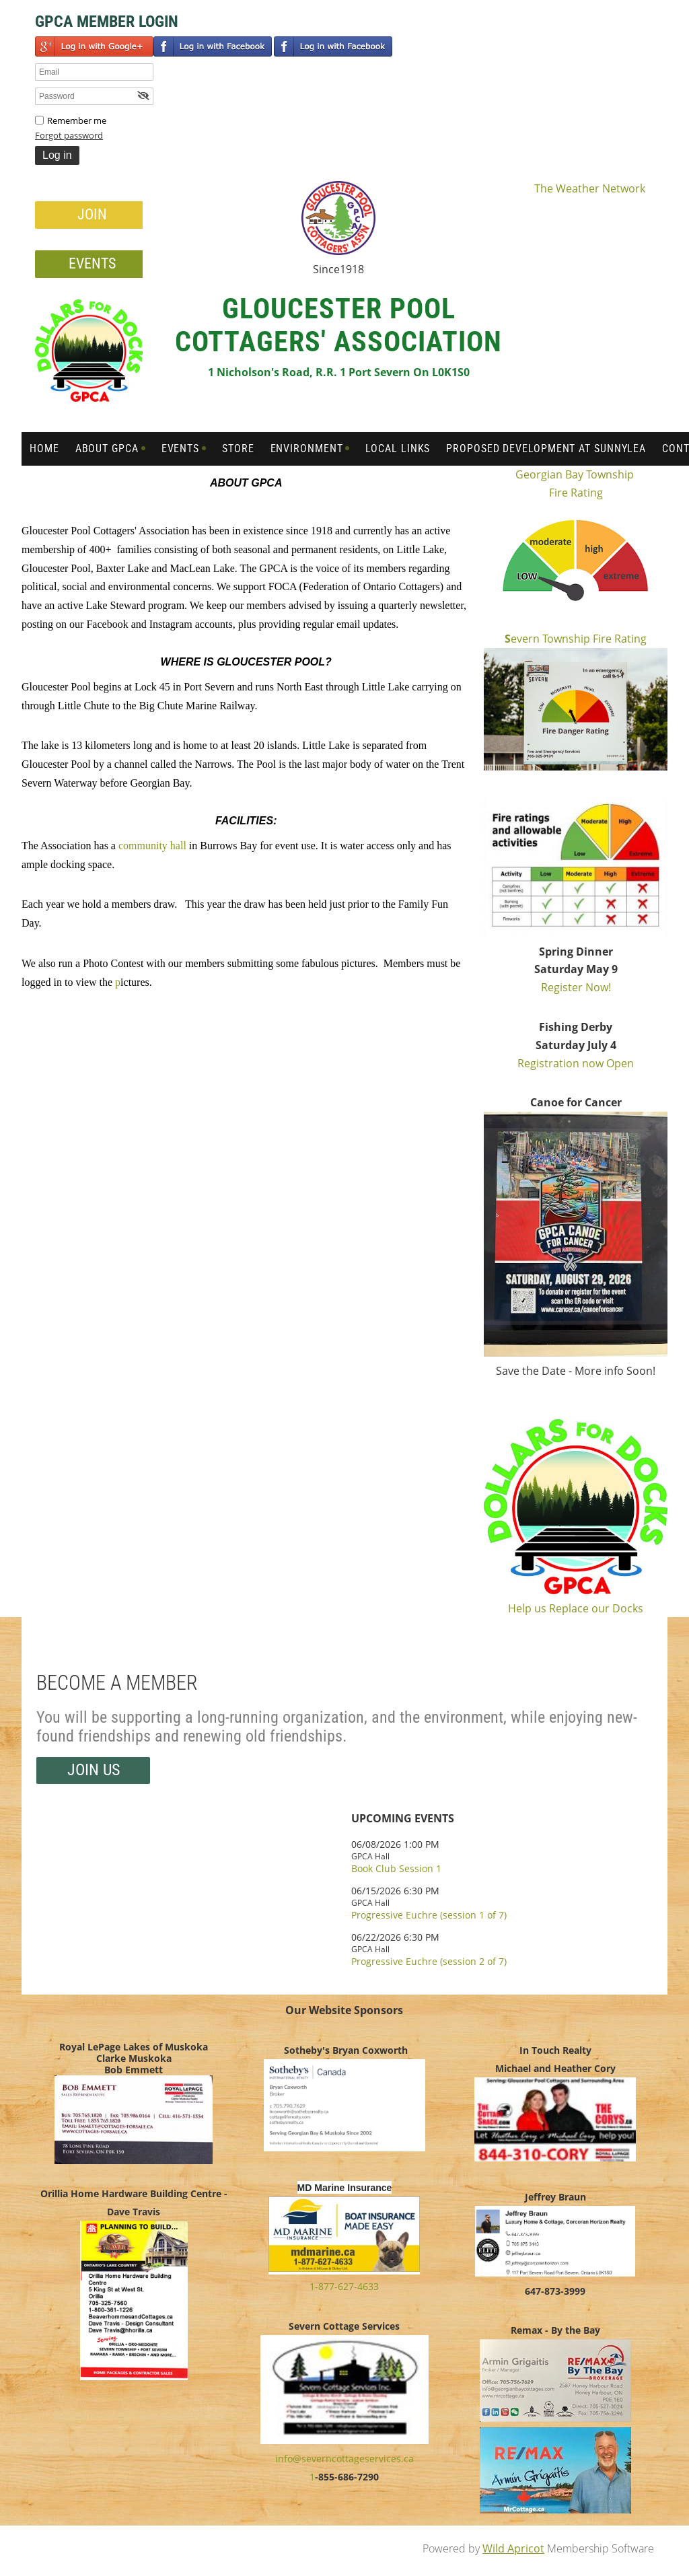 This screenshot has width=689, height=2576. Describe the element at coordinates (576, 987) in the screenshot. I see `Register Now!` at that location.